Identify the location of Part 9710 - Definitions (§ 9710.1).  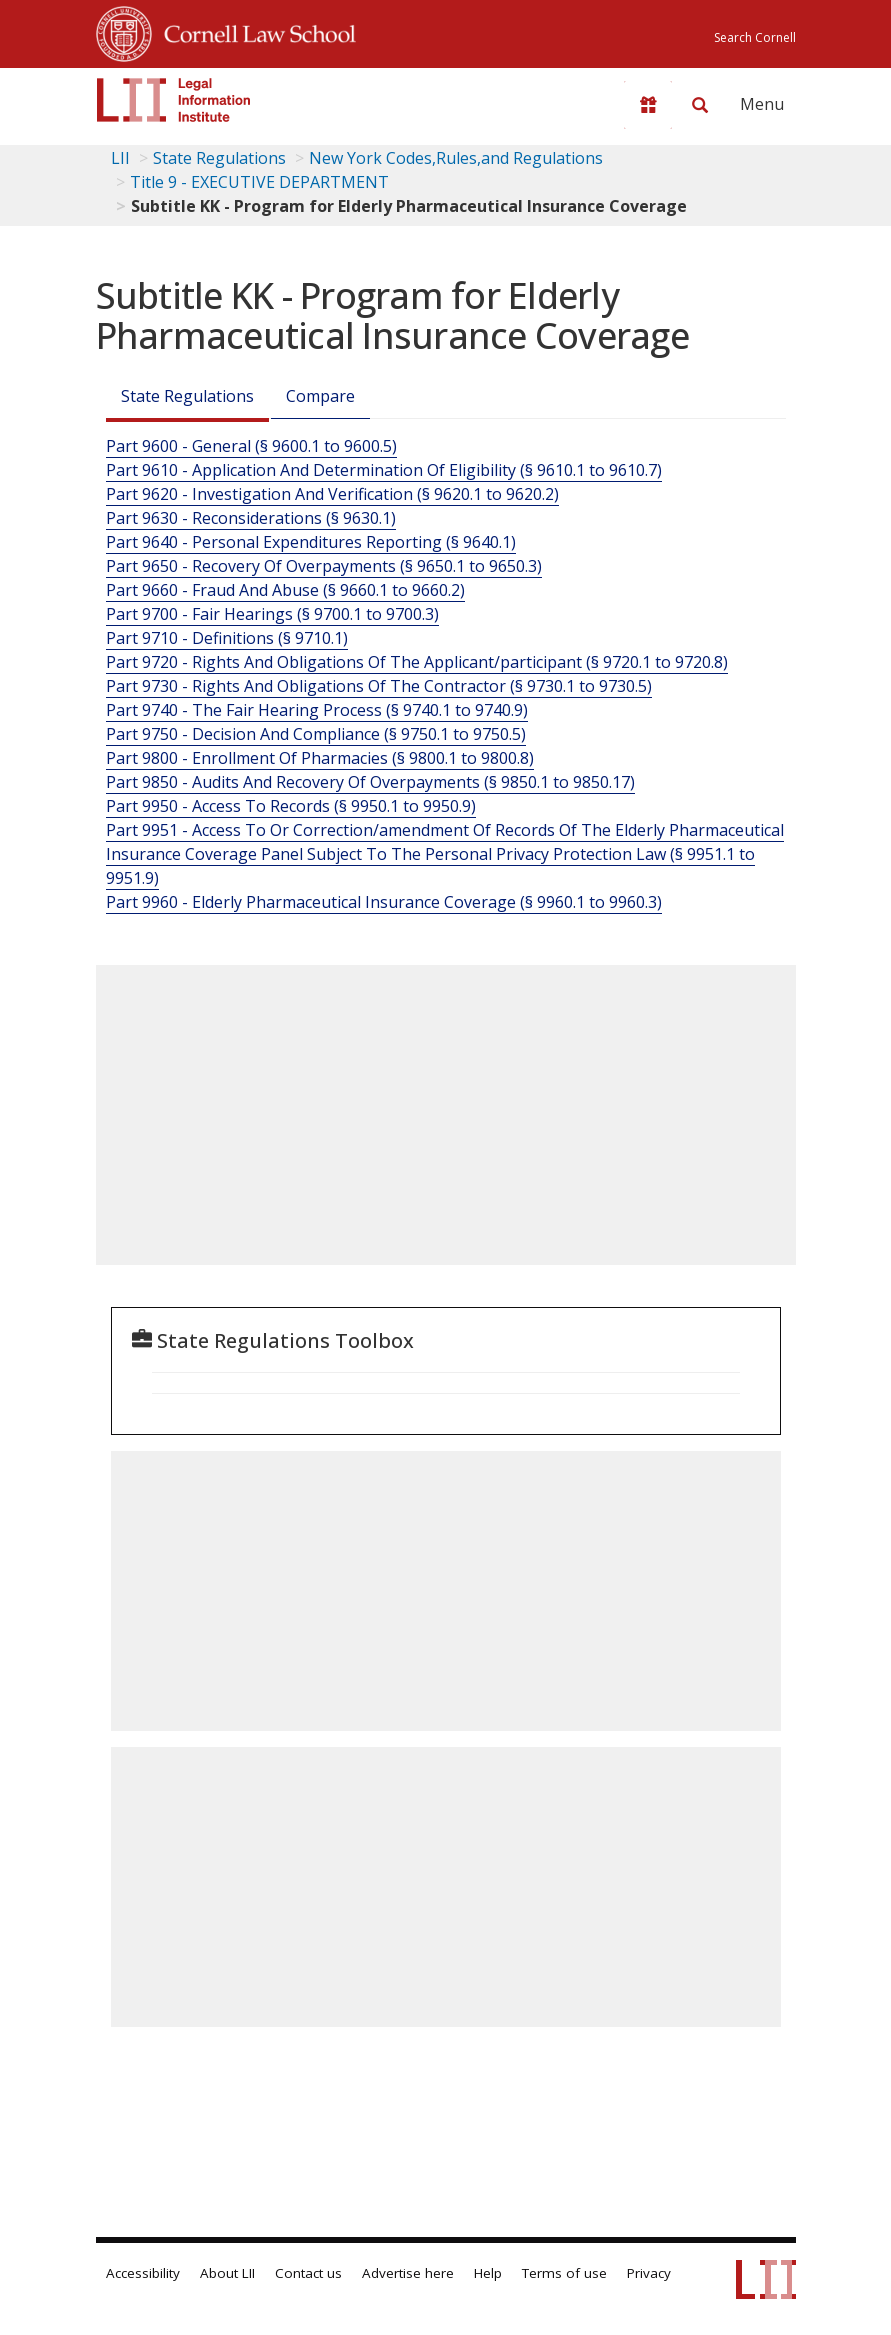
(227, 638).